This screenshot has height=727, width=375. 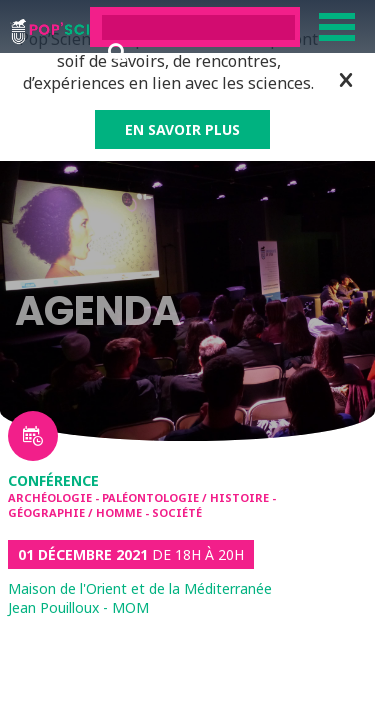 What do you see at coordinates (182, 129) in the screenshot?
I see `EN SAVOIR PLUS` at bounding box center [182, 129].